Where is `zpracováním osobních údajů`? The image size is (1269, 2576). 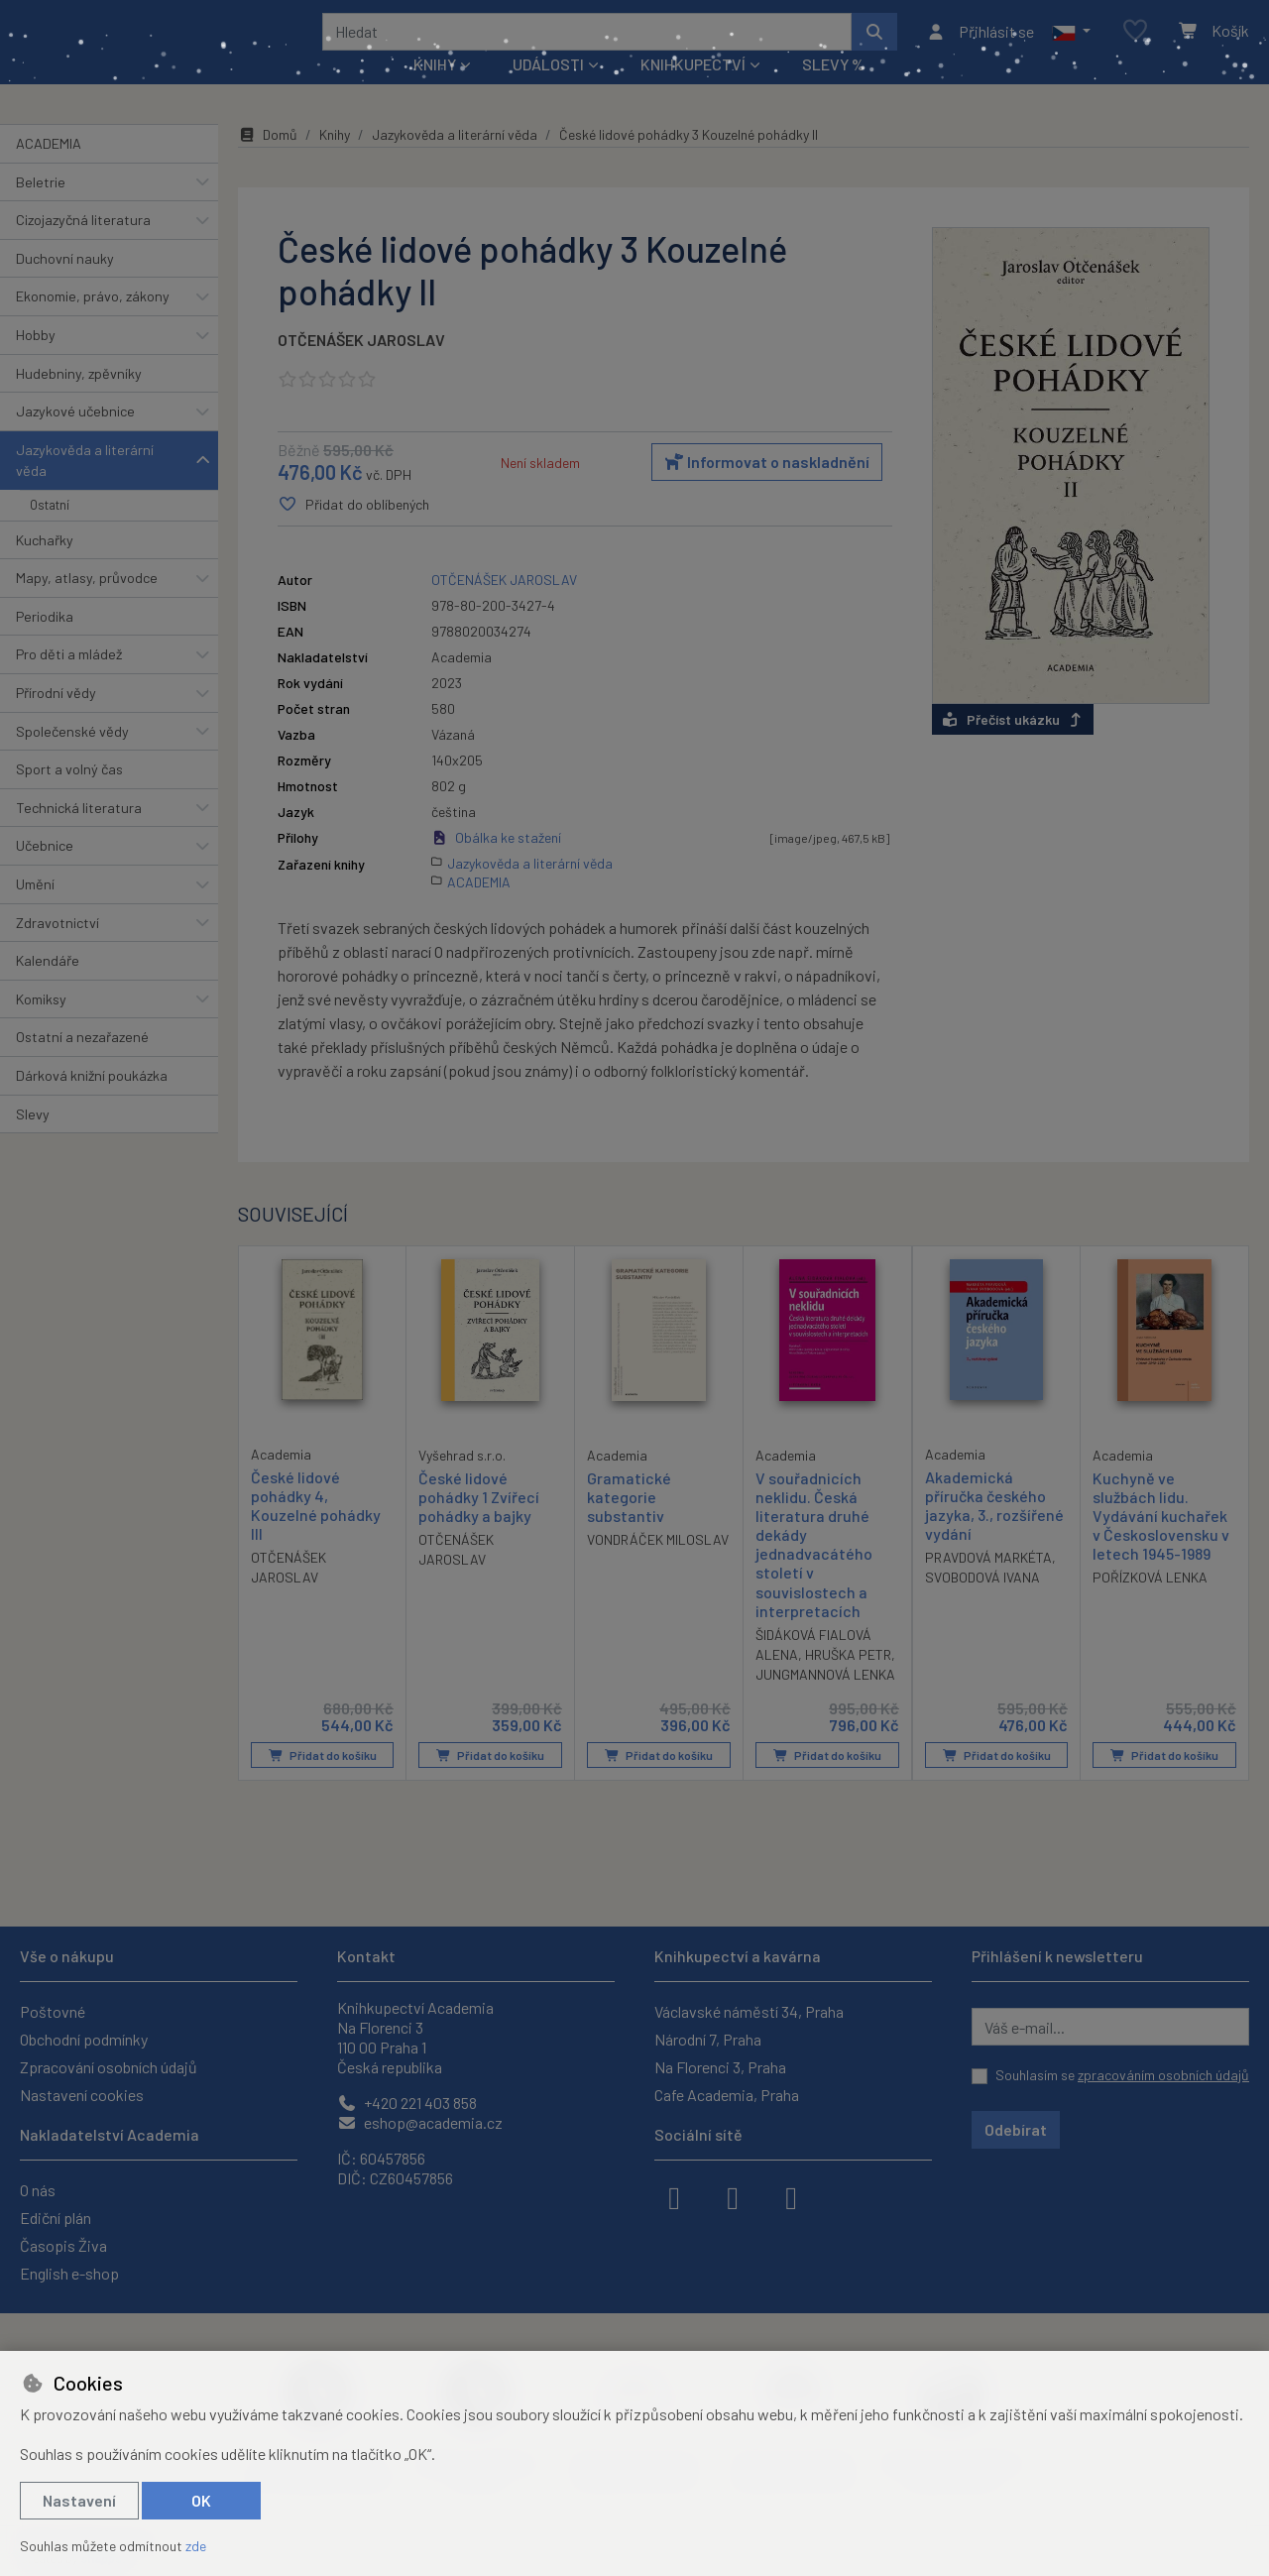
zpracováním osobních údajů is located at coordinates (1163, 2074).